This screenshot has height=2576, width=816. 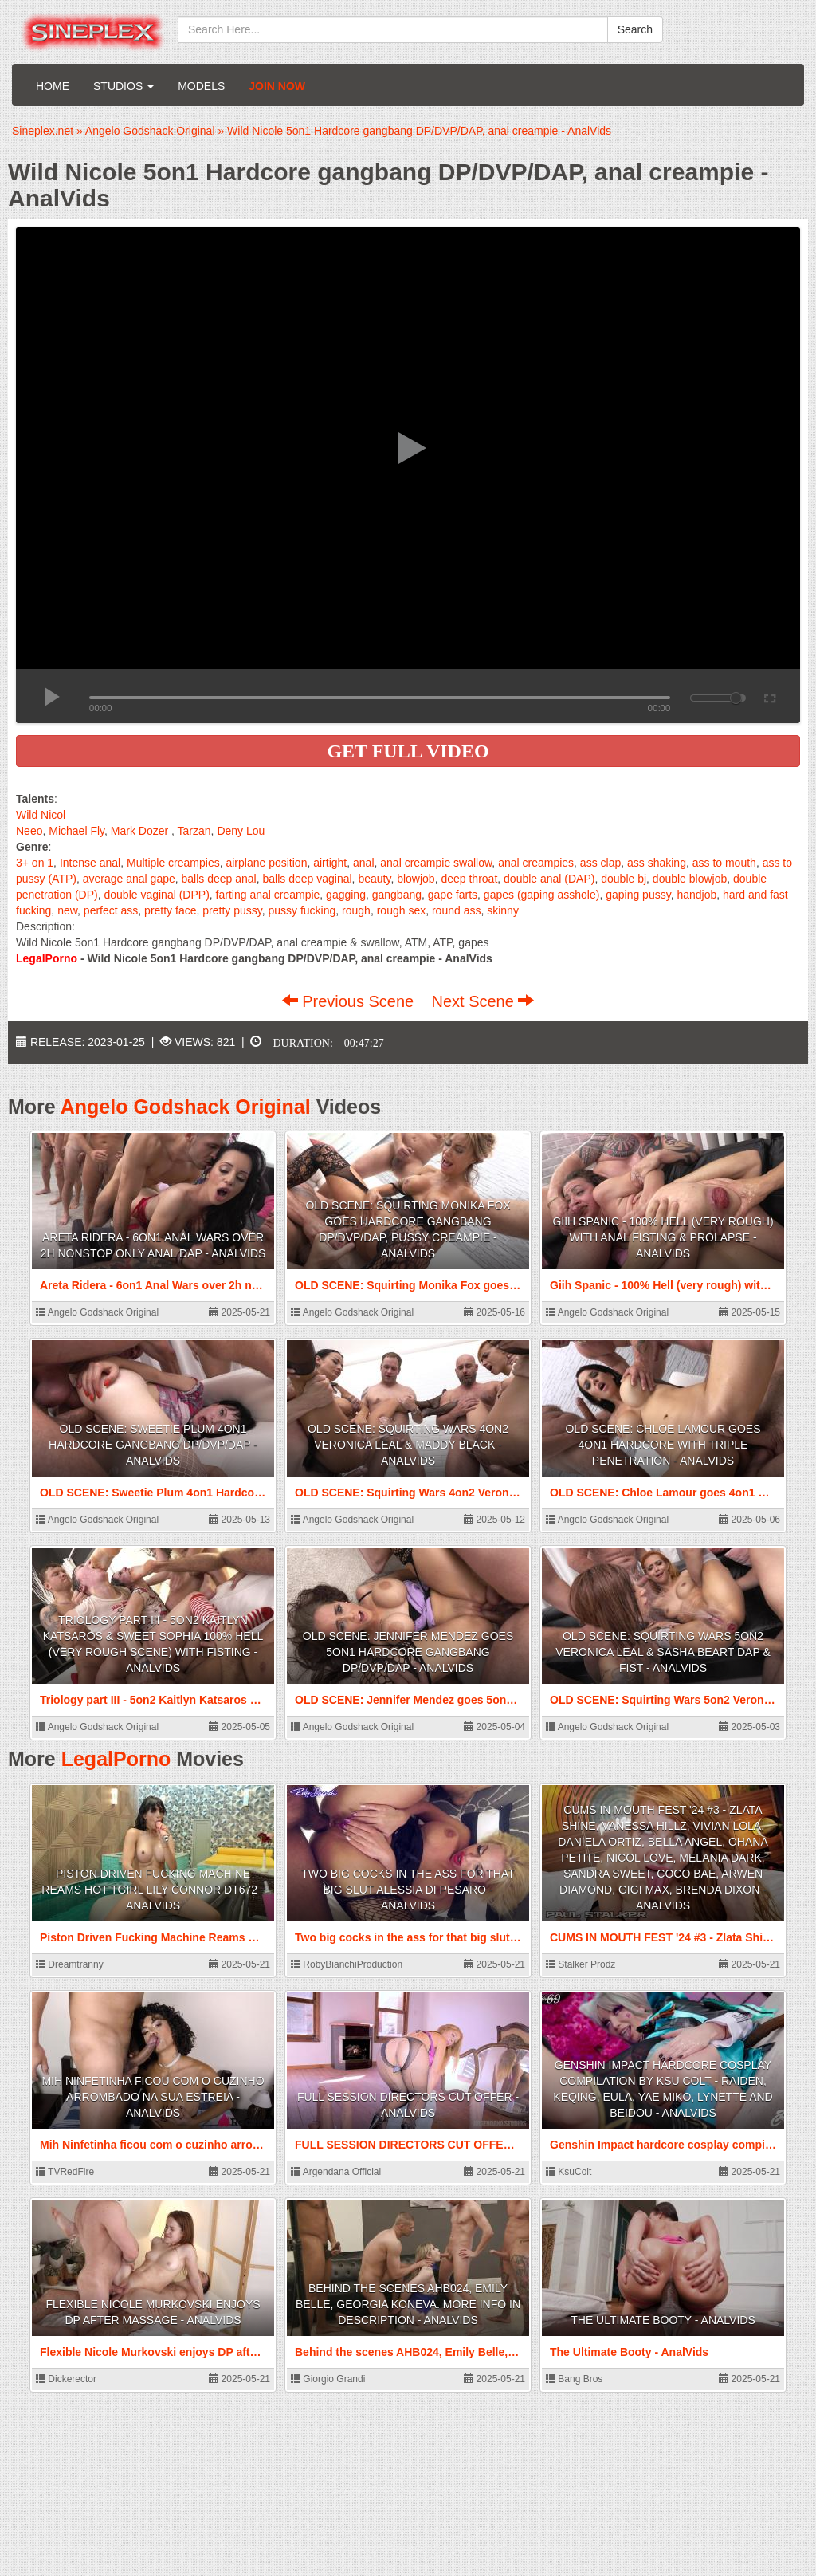 What do you see at coordinates (350, 1001) in the screenshot?
I see `Previous Scene` at bounding box center [350, 1001].